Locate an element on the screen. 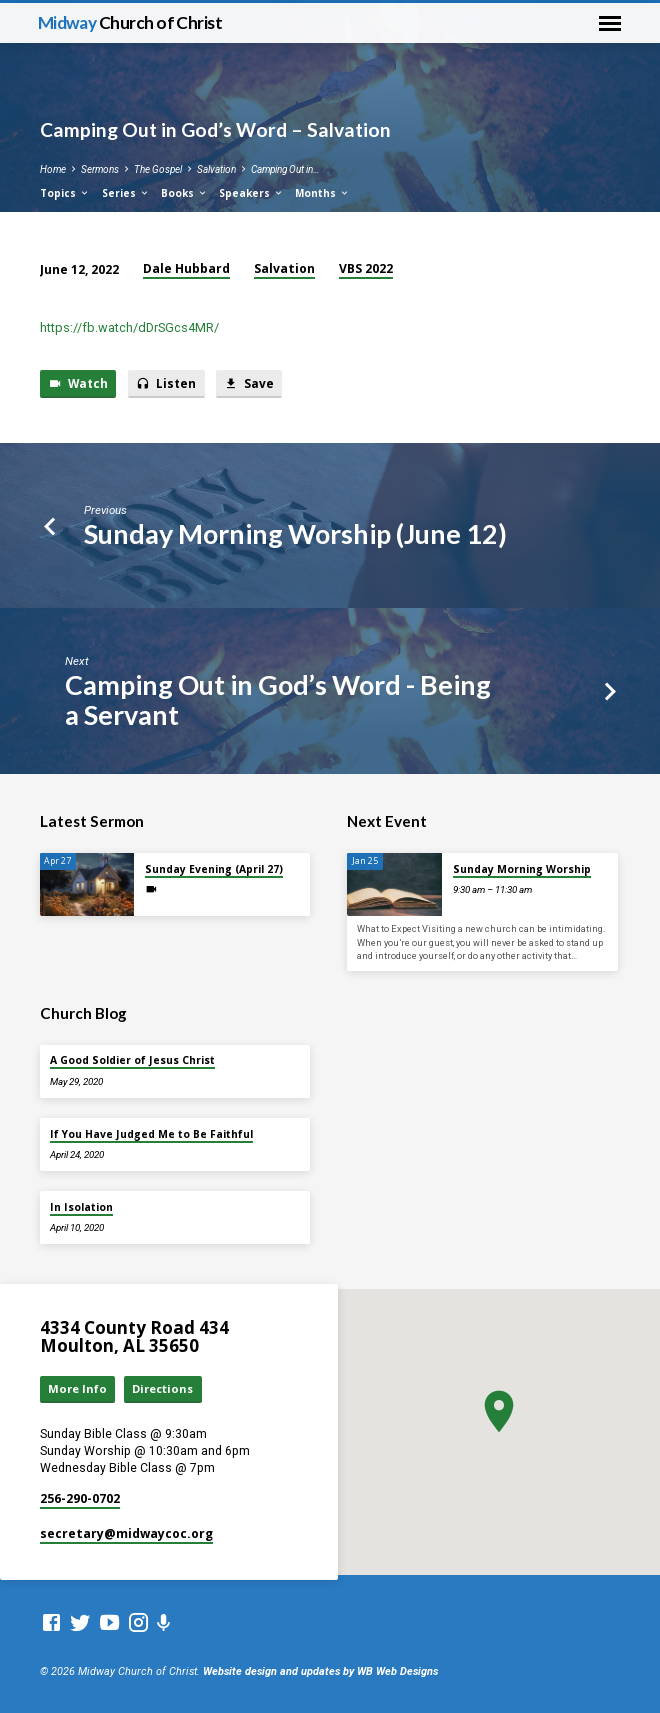 Image resolution: width=660 pixels, height=1713 pixels. Months is located at coordinates (322, 193).